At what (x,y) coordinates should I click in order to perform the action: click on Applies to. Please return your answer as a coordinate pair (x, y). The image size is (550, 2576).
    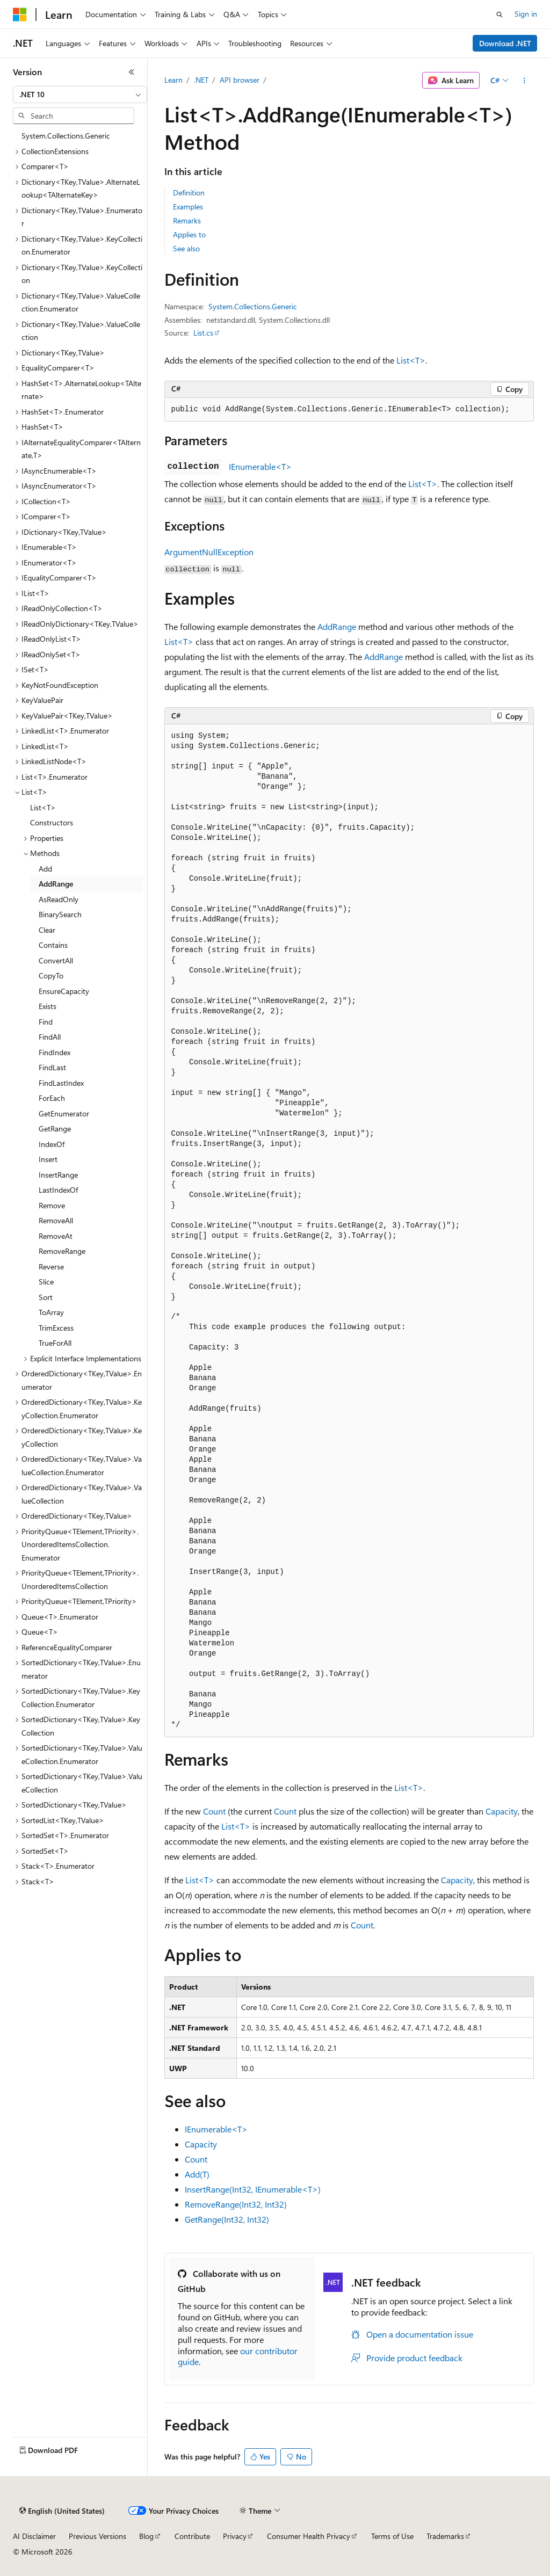
    Looking at the image, I should click on (189, 234).